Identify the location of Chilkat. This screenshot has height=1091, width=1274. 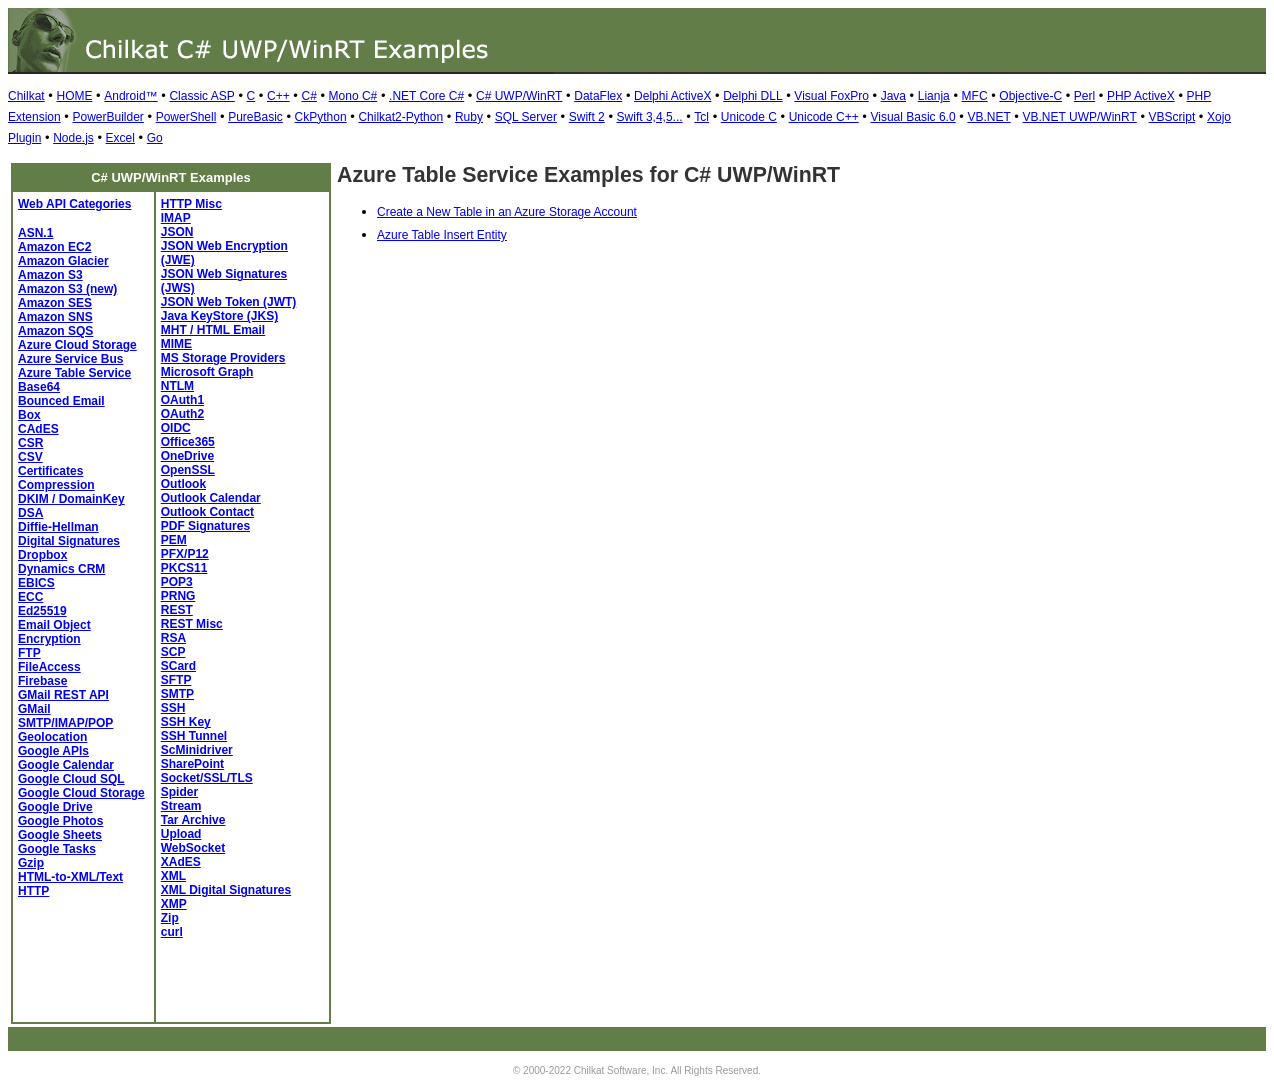
(26, 96).